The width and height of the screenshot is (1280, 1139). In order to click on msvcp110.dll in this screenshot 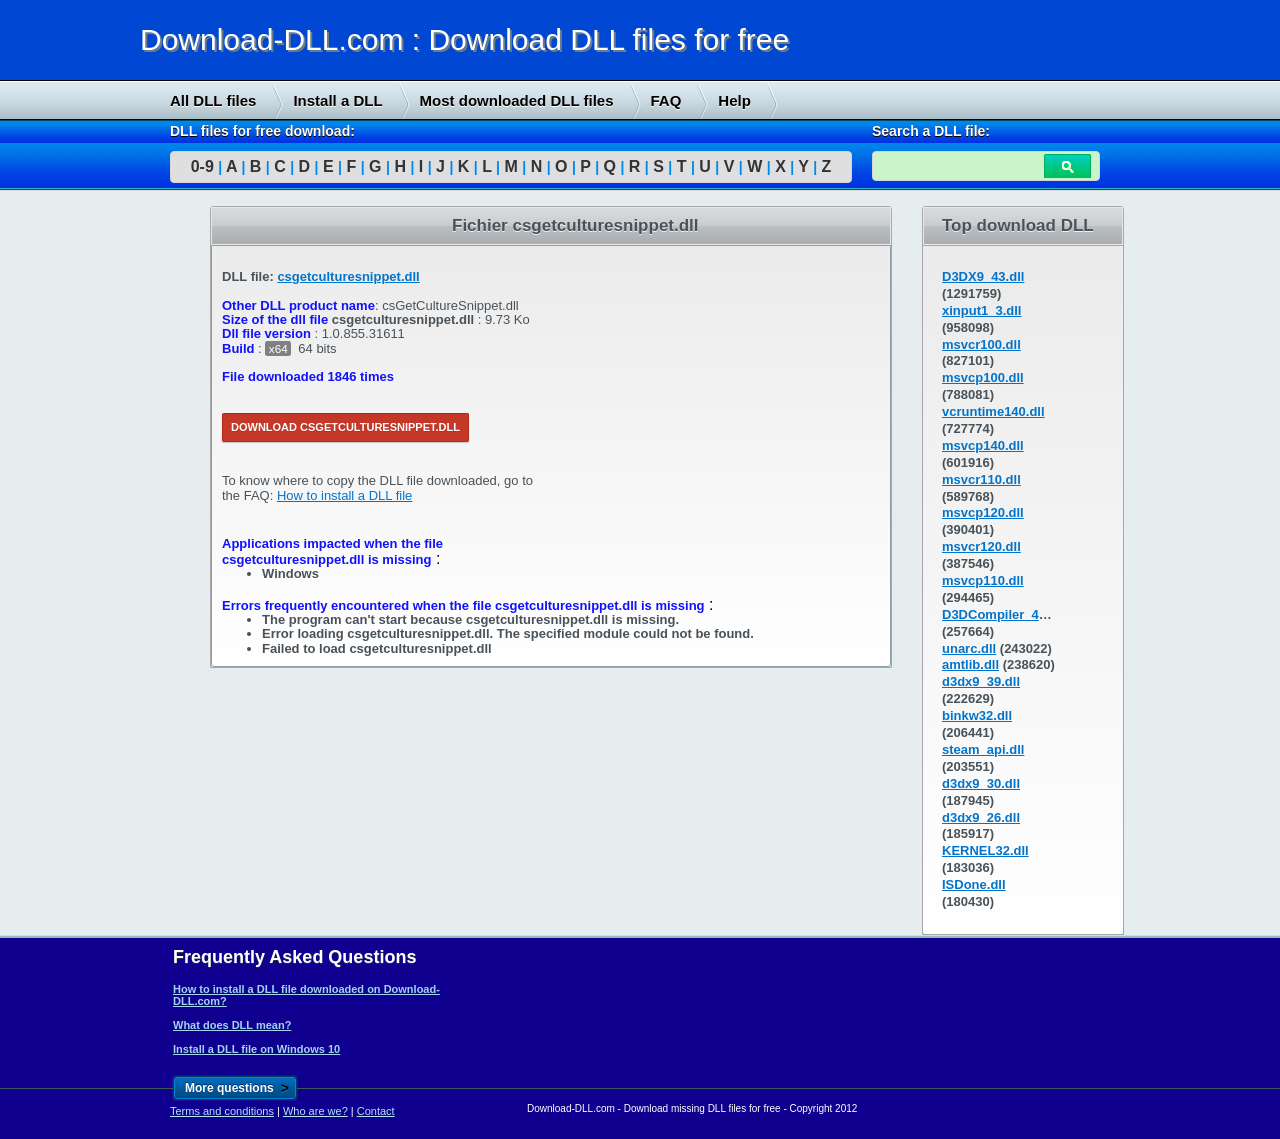, I will do `click(983, 580)`.